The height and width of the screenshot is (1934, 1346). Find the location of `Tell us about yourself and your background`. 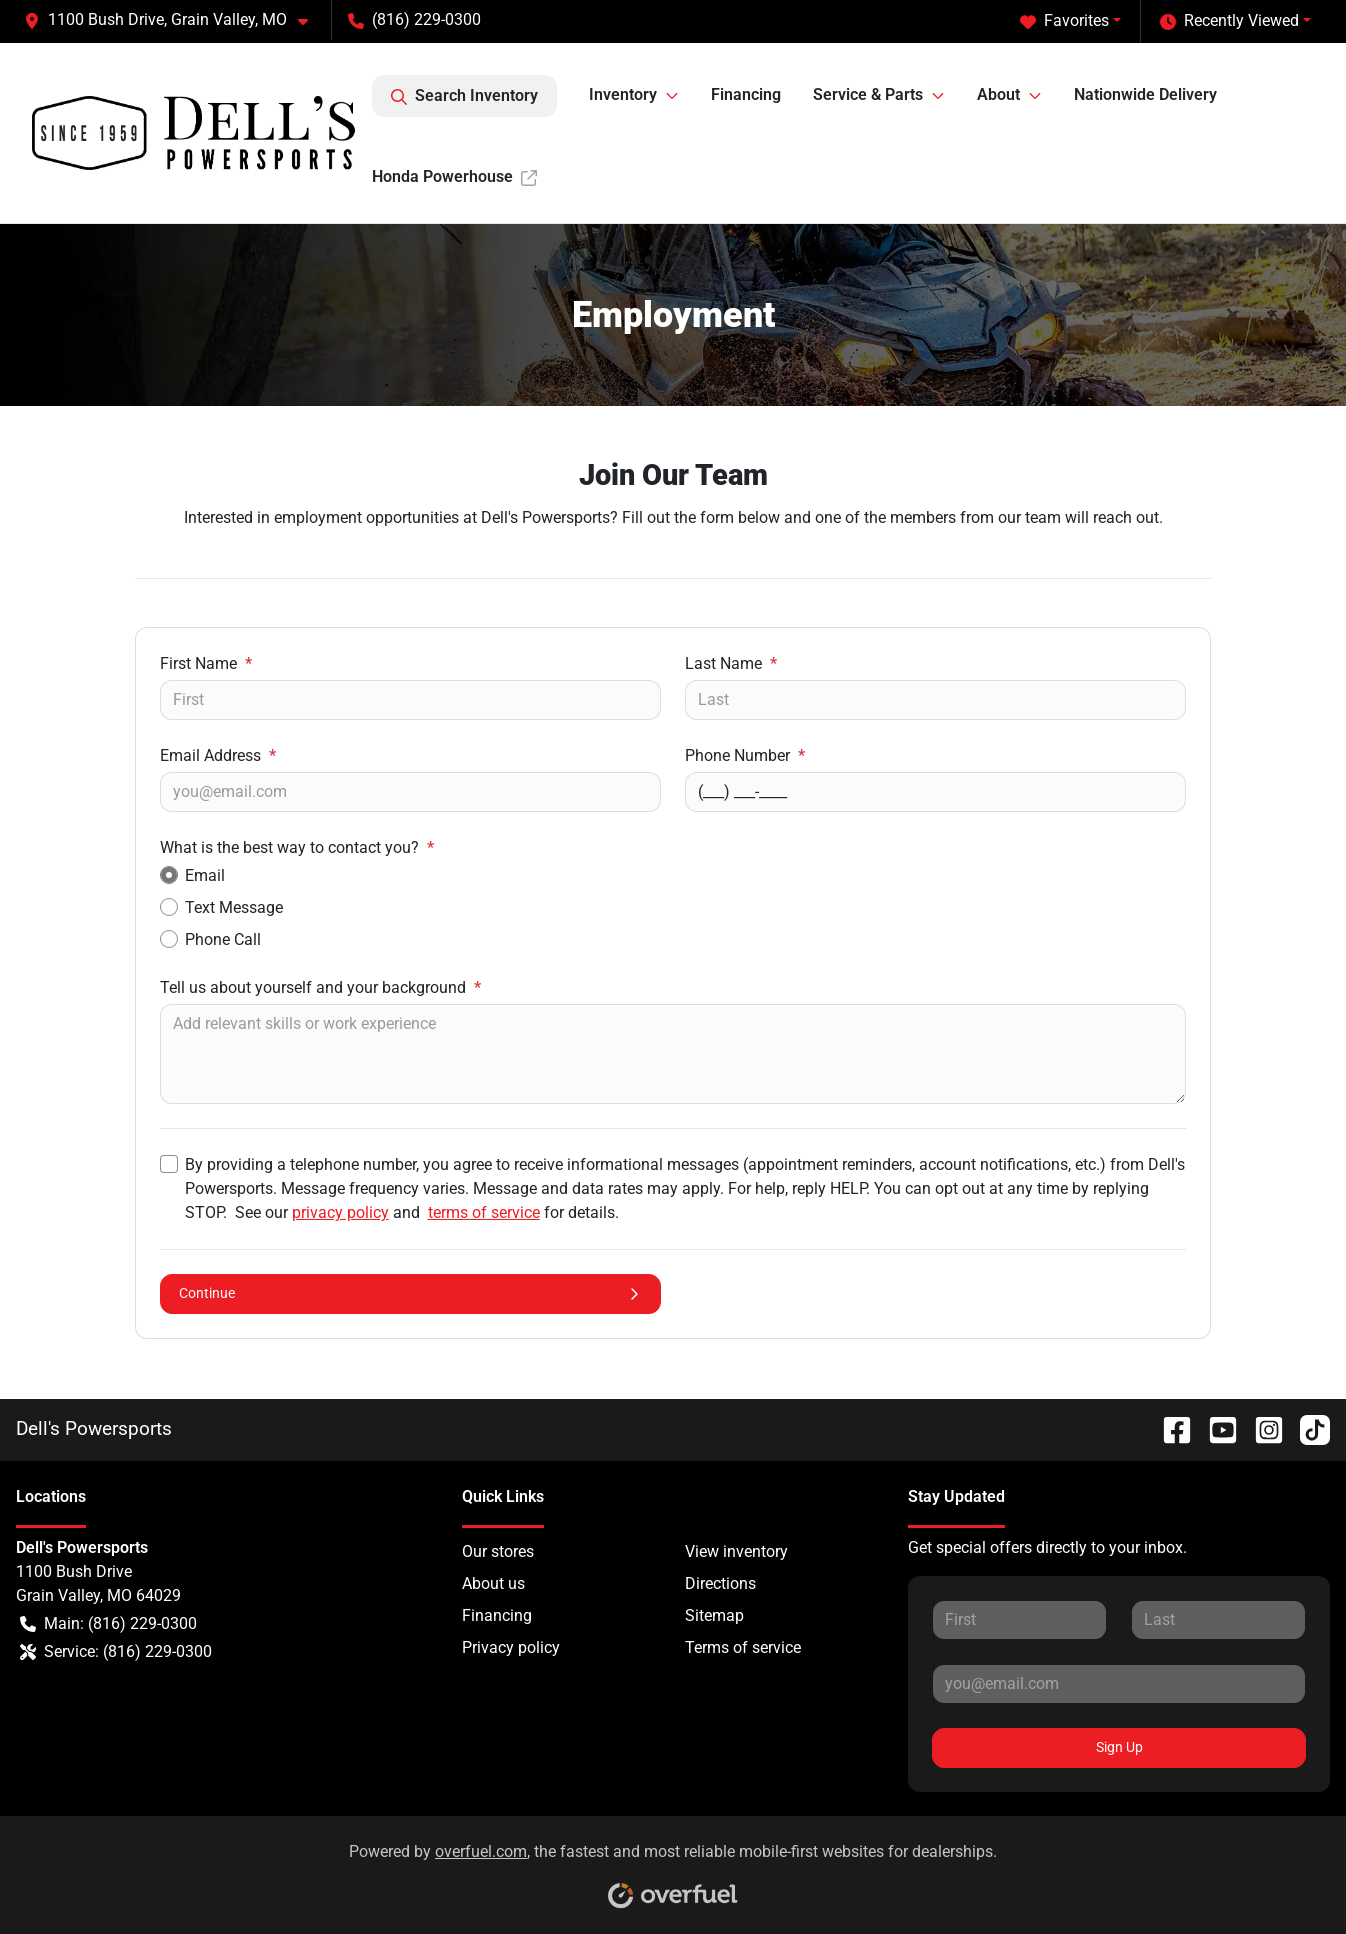

Tell us about yourself and your background is located at coordinates (320, 987).